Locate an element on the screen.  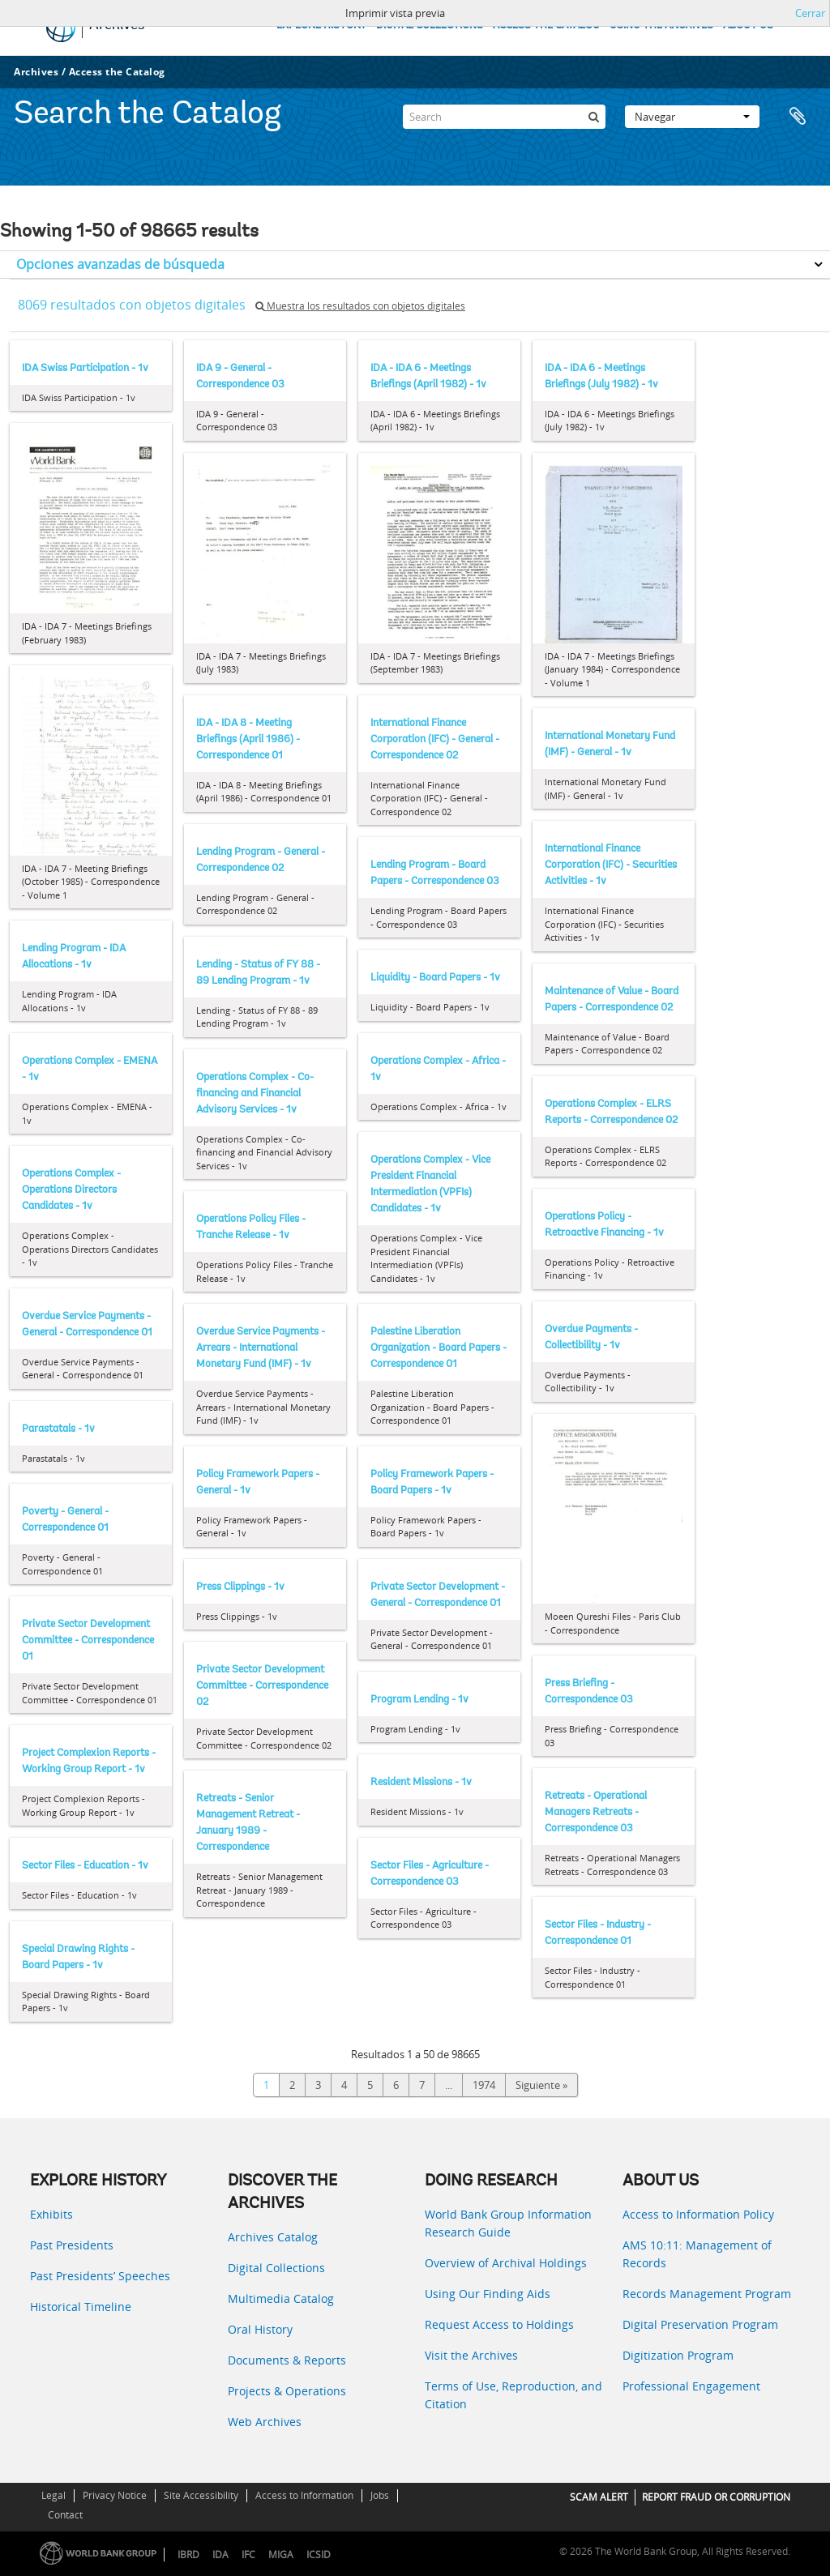
Records Management Program is located at coordinates (706, 2293).